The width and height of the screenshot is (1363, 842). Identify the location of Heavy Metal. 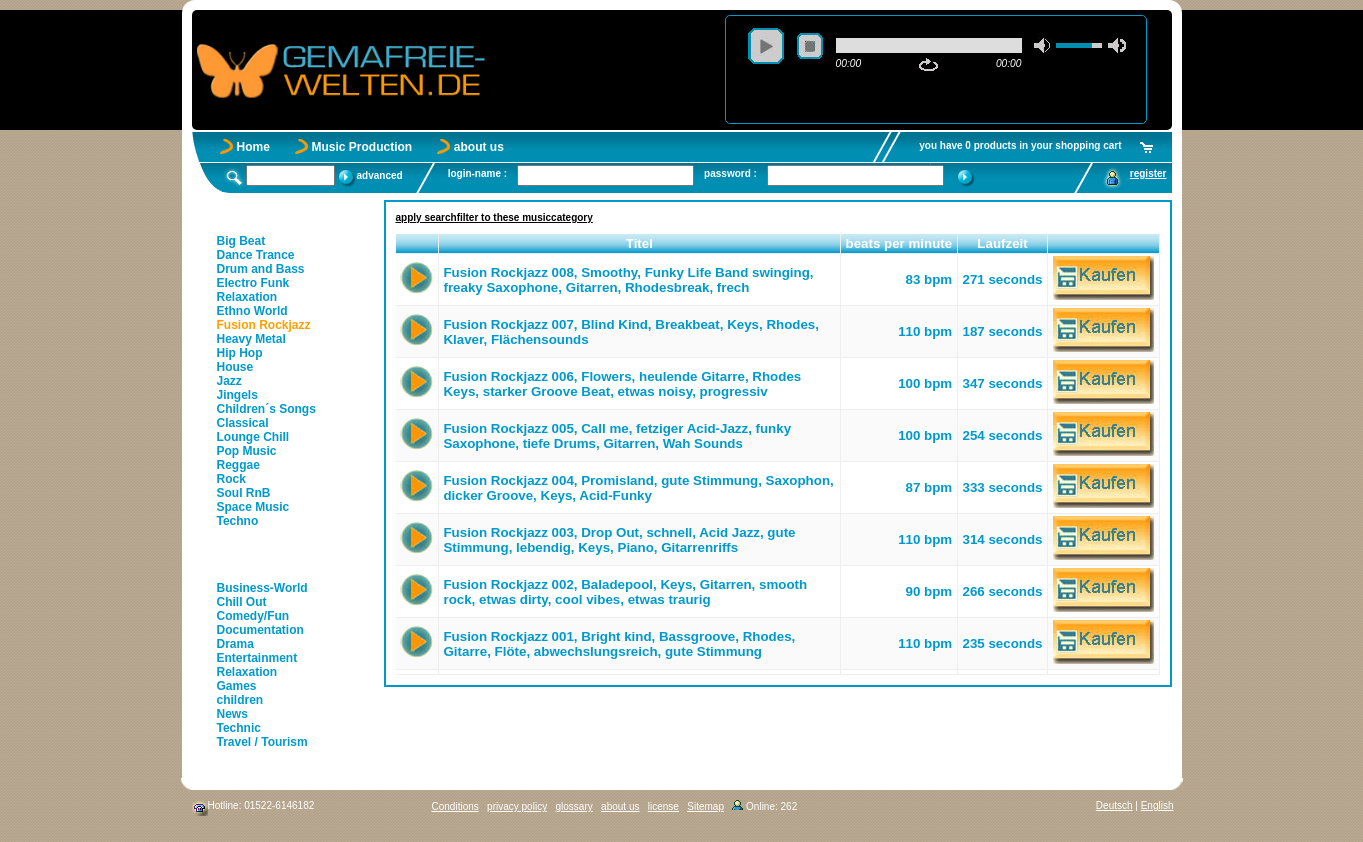
(251, 339).